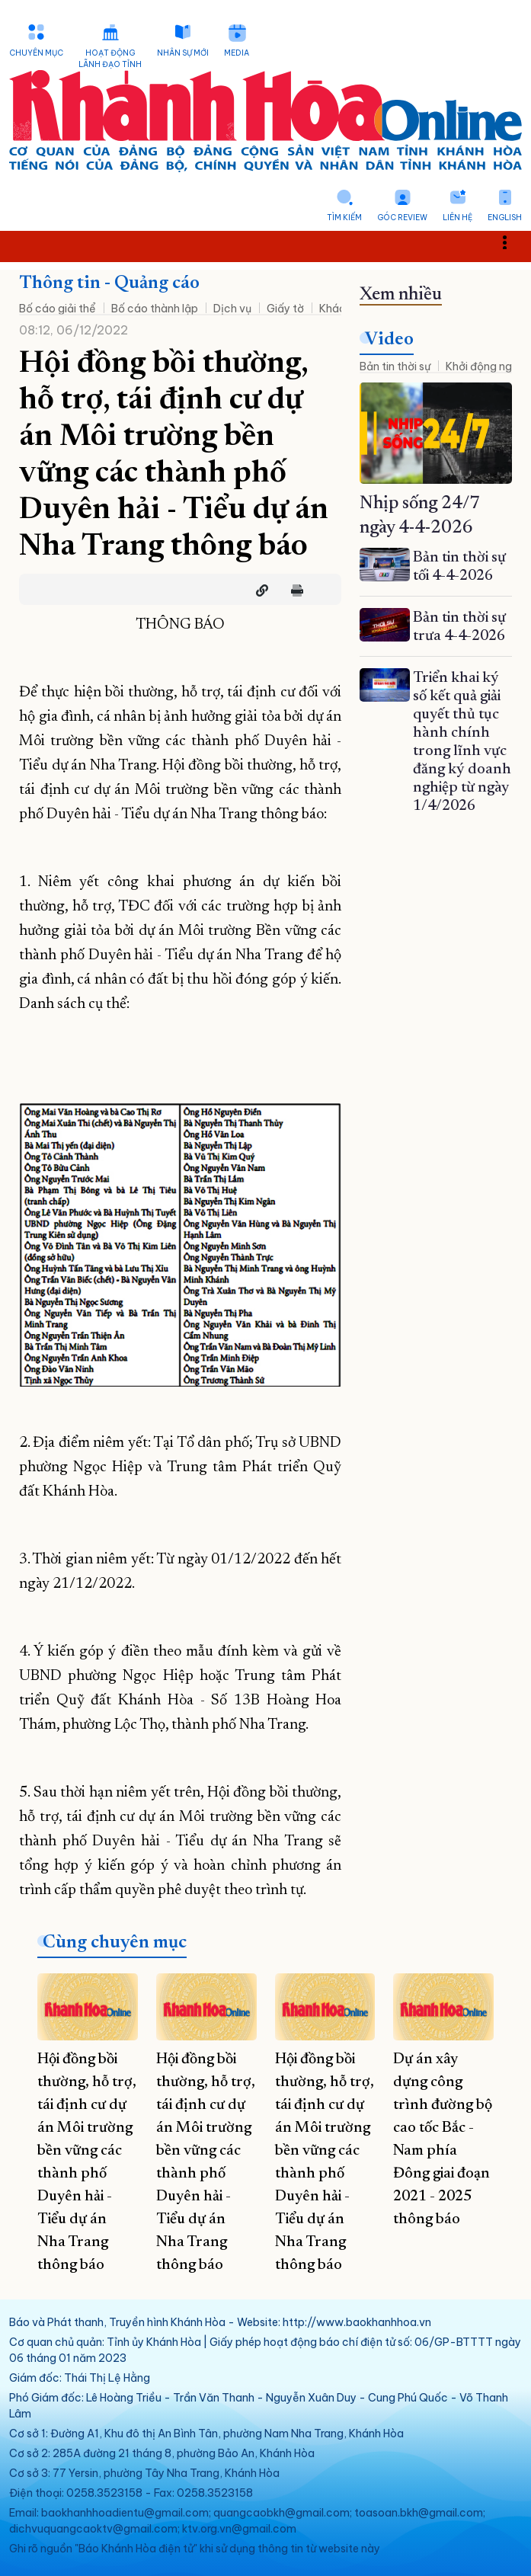 Image resolution: width=531 pixels, height=2576 pixels. Describe the element at coordinates (389, 340) in the screenshot. I see `Video` at that location.